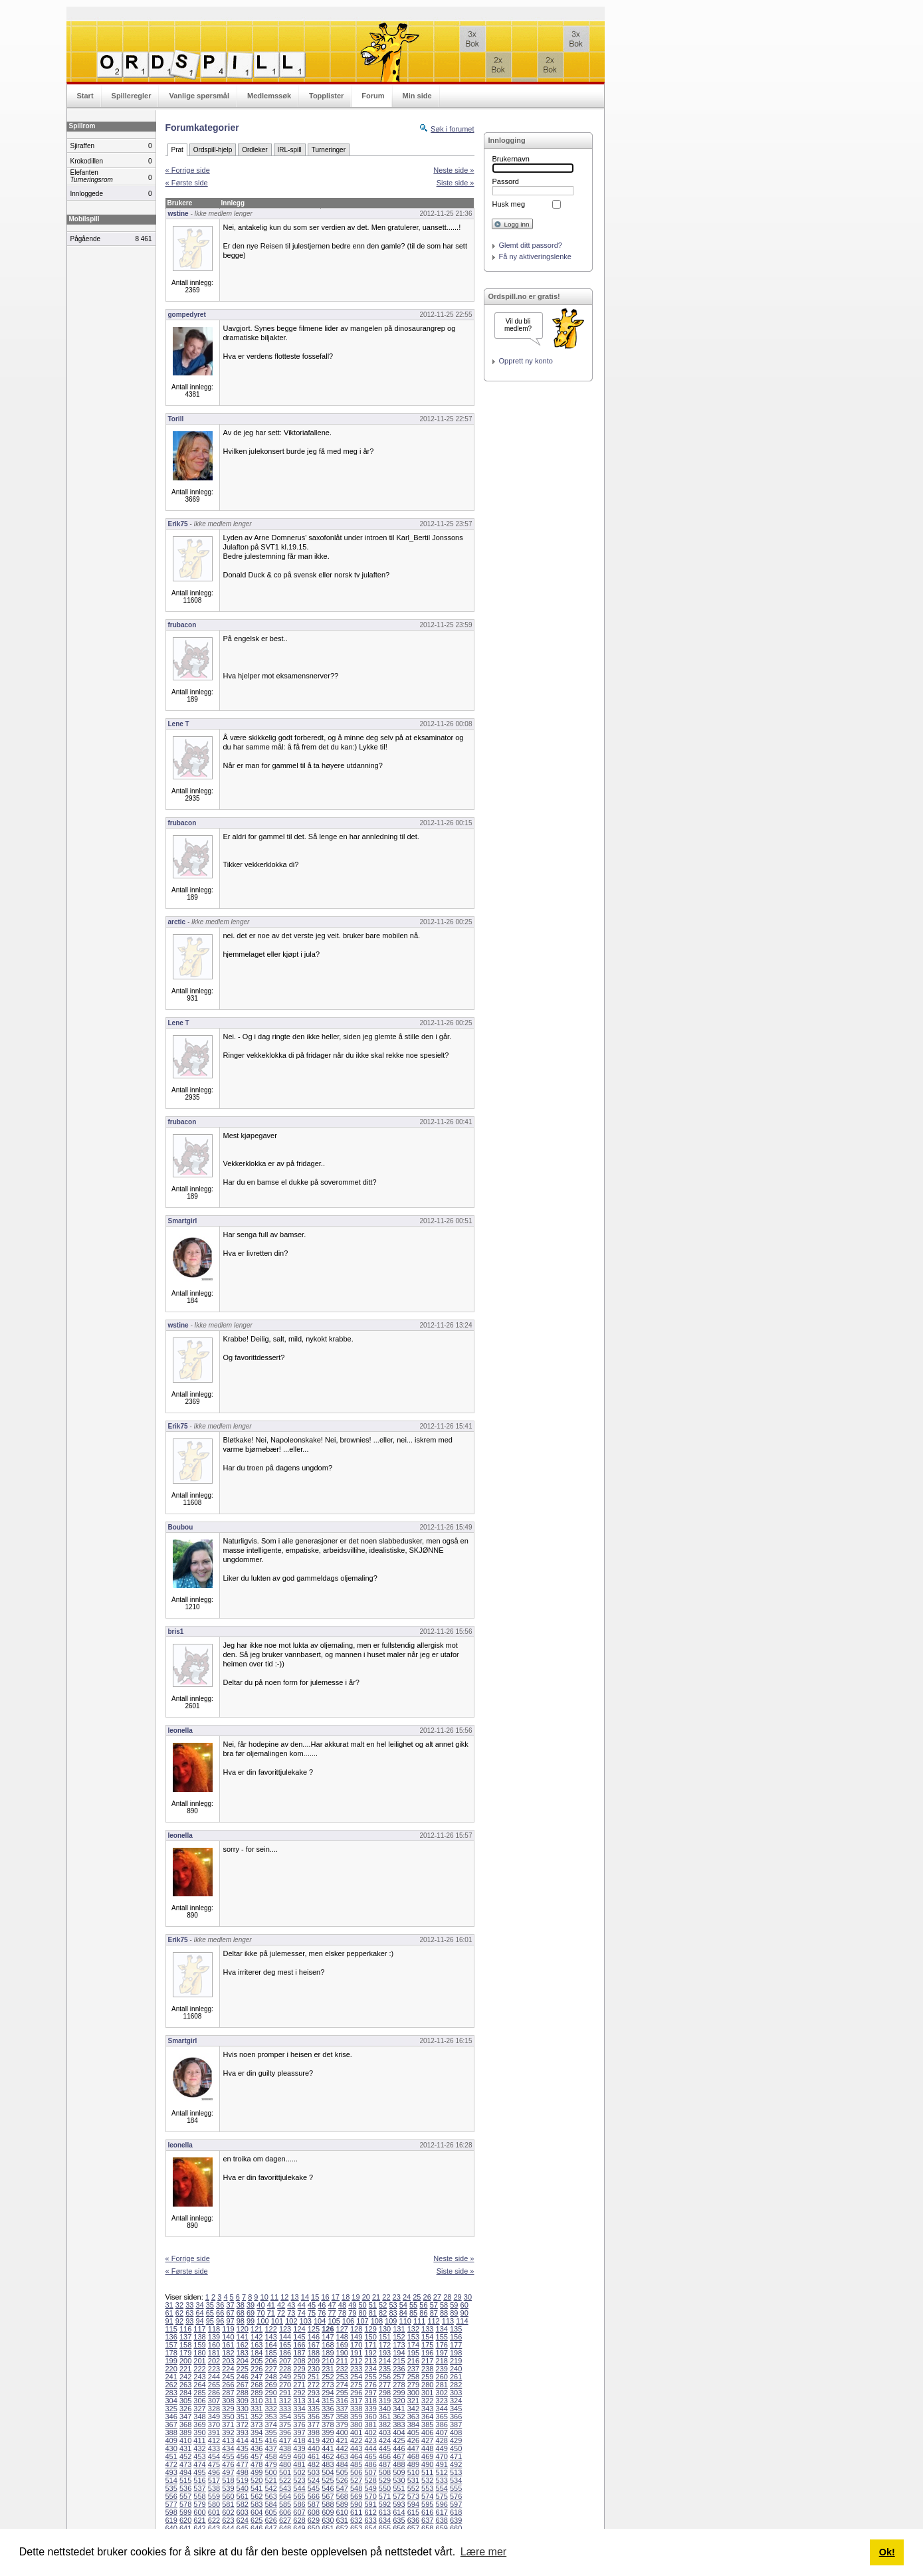  Describe the element at coordinates (228, 2448) in the screenshot. I see `434` at that location.